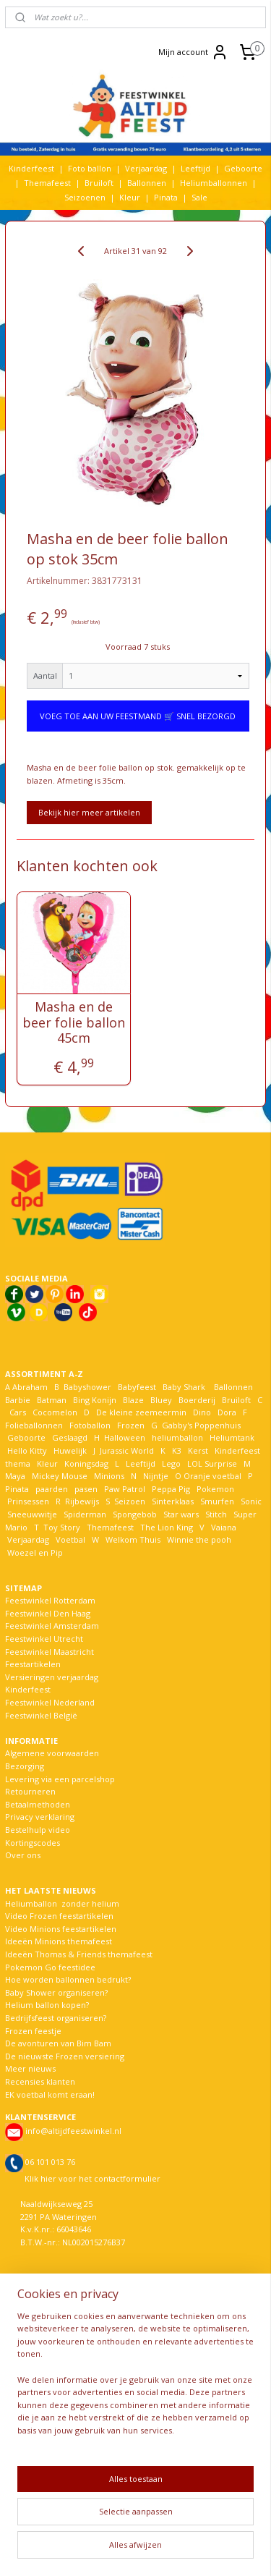  I want to click on EK voetbal komt eraan!, so click(50, 2094).